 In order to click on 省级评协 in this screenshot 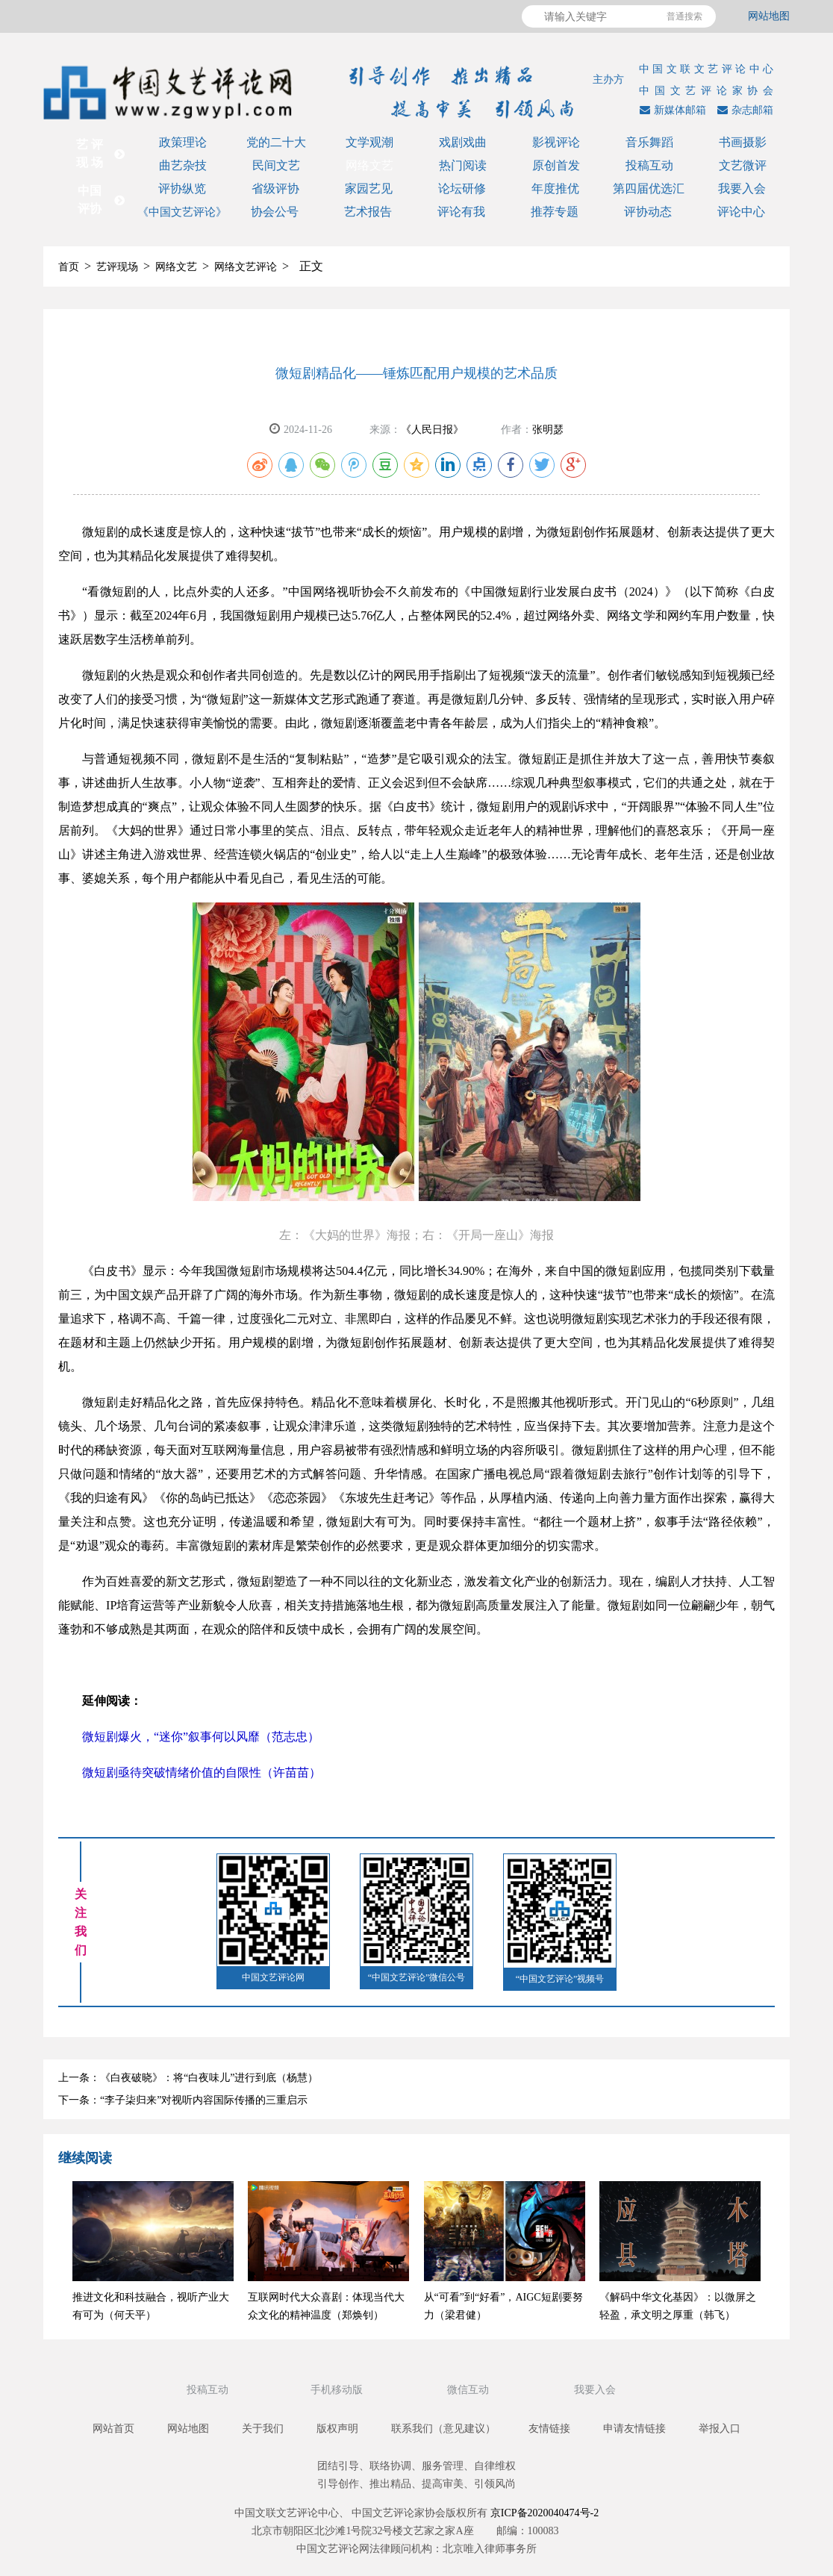, I will do `click(275, 188)`.